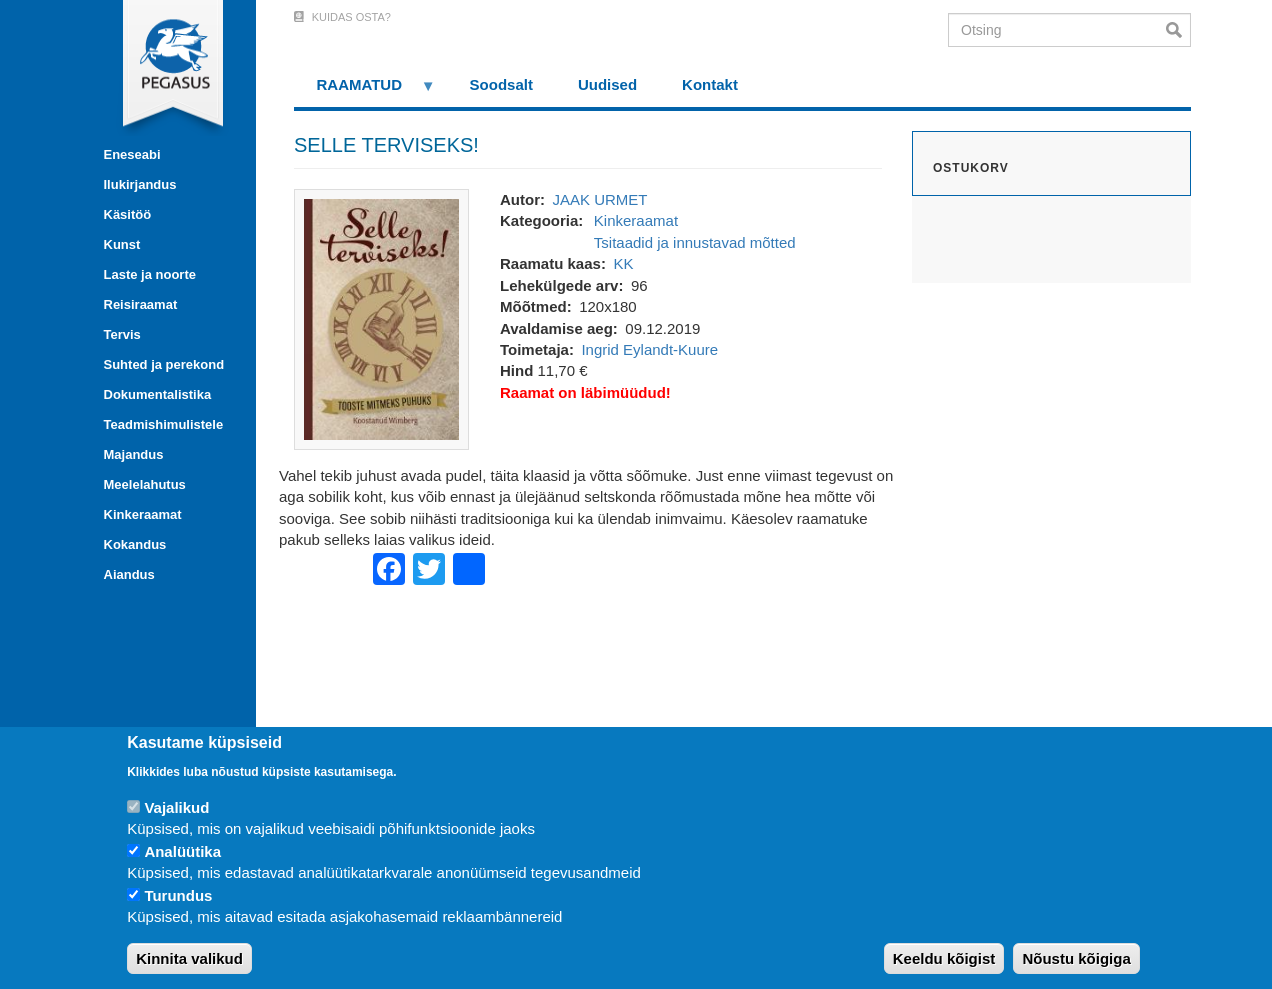 Image resolution: width=1272 pixels, height=989 pixels. What do you see at coordinates (122, 334) in the screenshot?
I see `Tervis` at bounding box center [122, 334].